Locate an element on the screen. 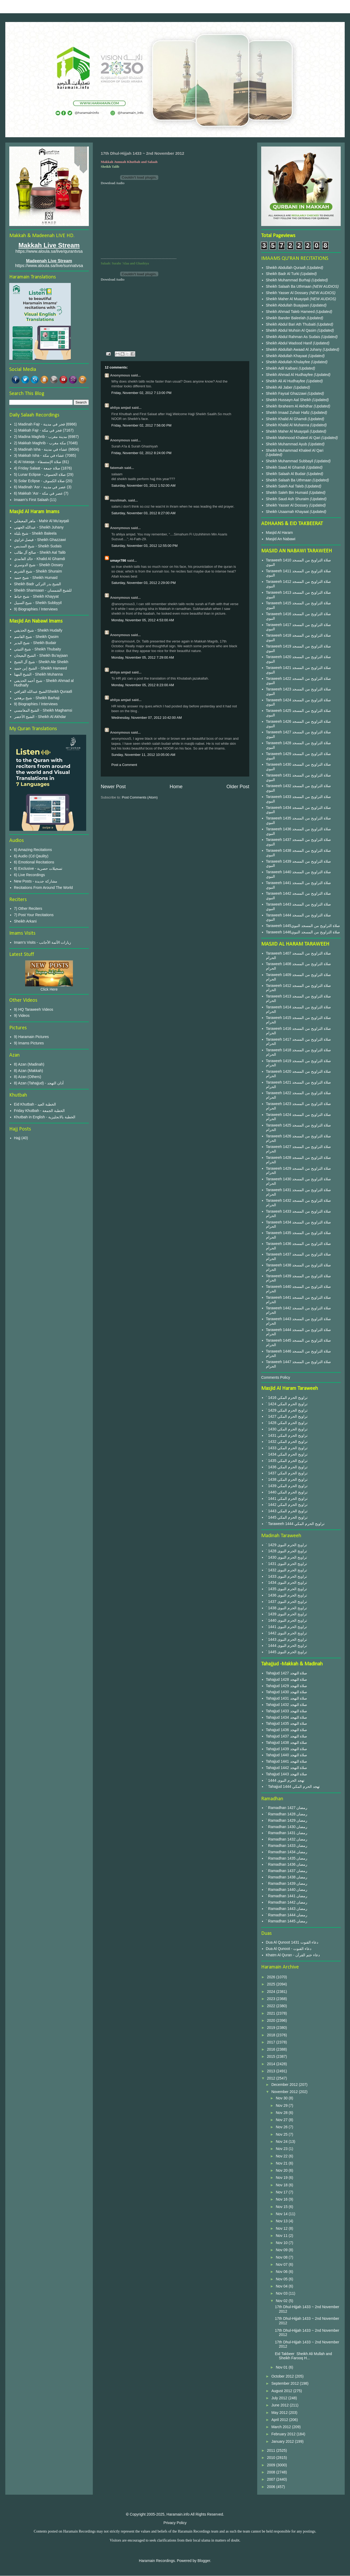 Image resolution: width=350 pixels, height=2576 pixels. ` 1434 تراويح الحرم المكي is located at coordinates (287, 1454).